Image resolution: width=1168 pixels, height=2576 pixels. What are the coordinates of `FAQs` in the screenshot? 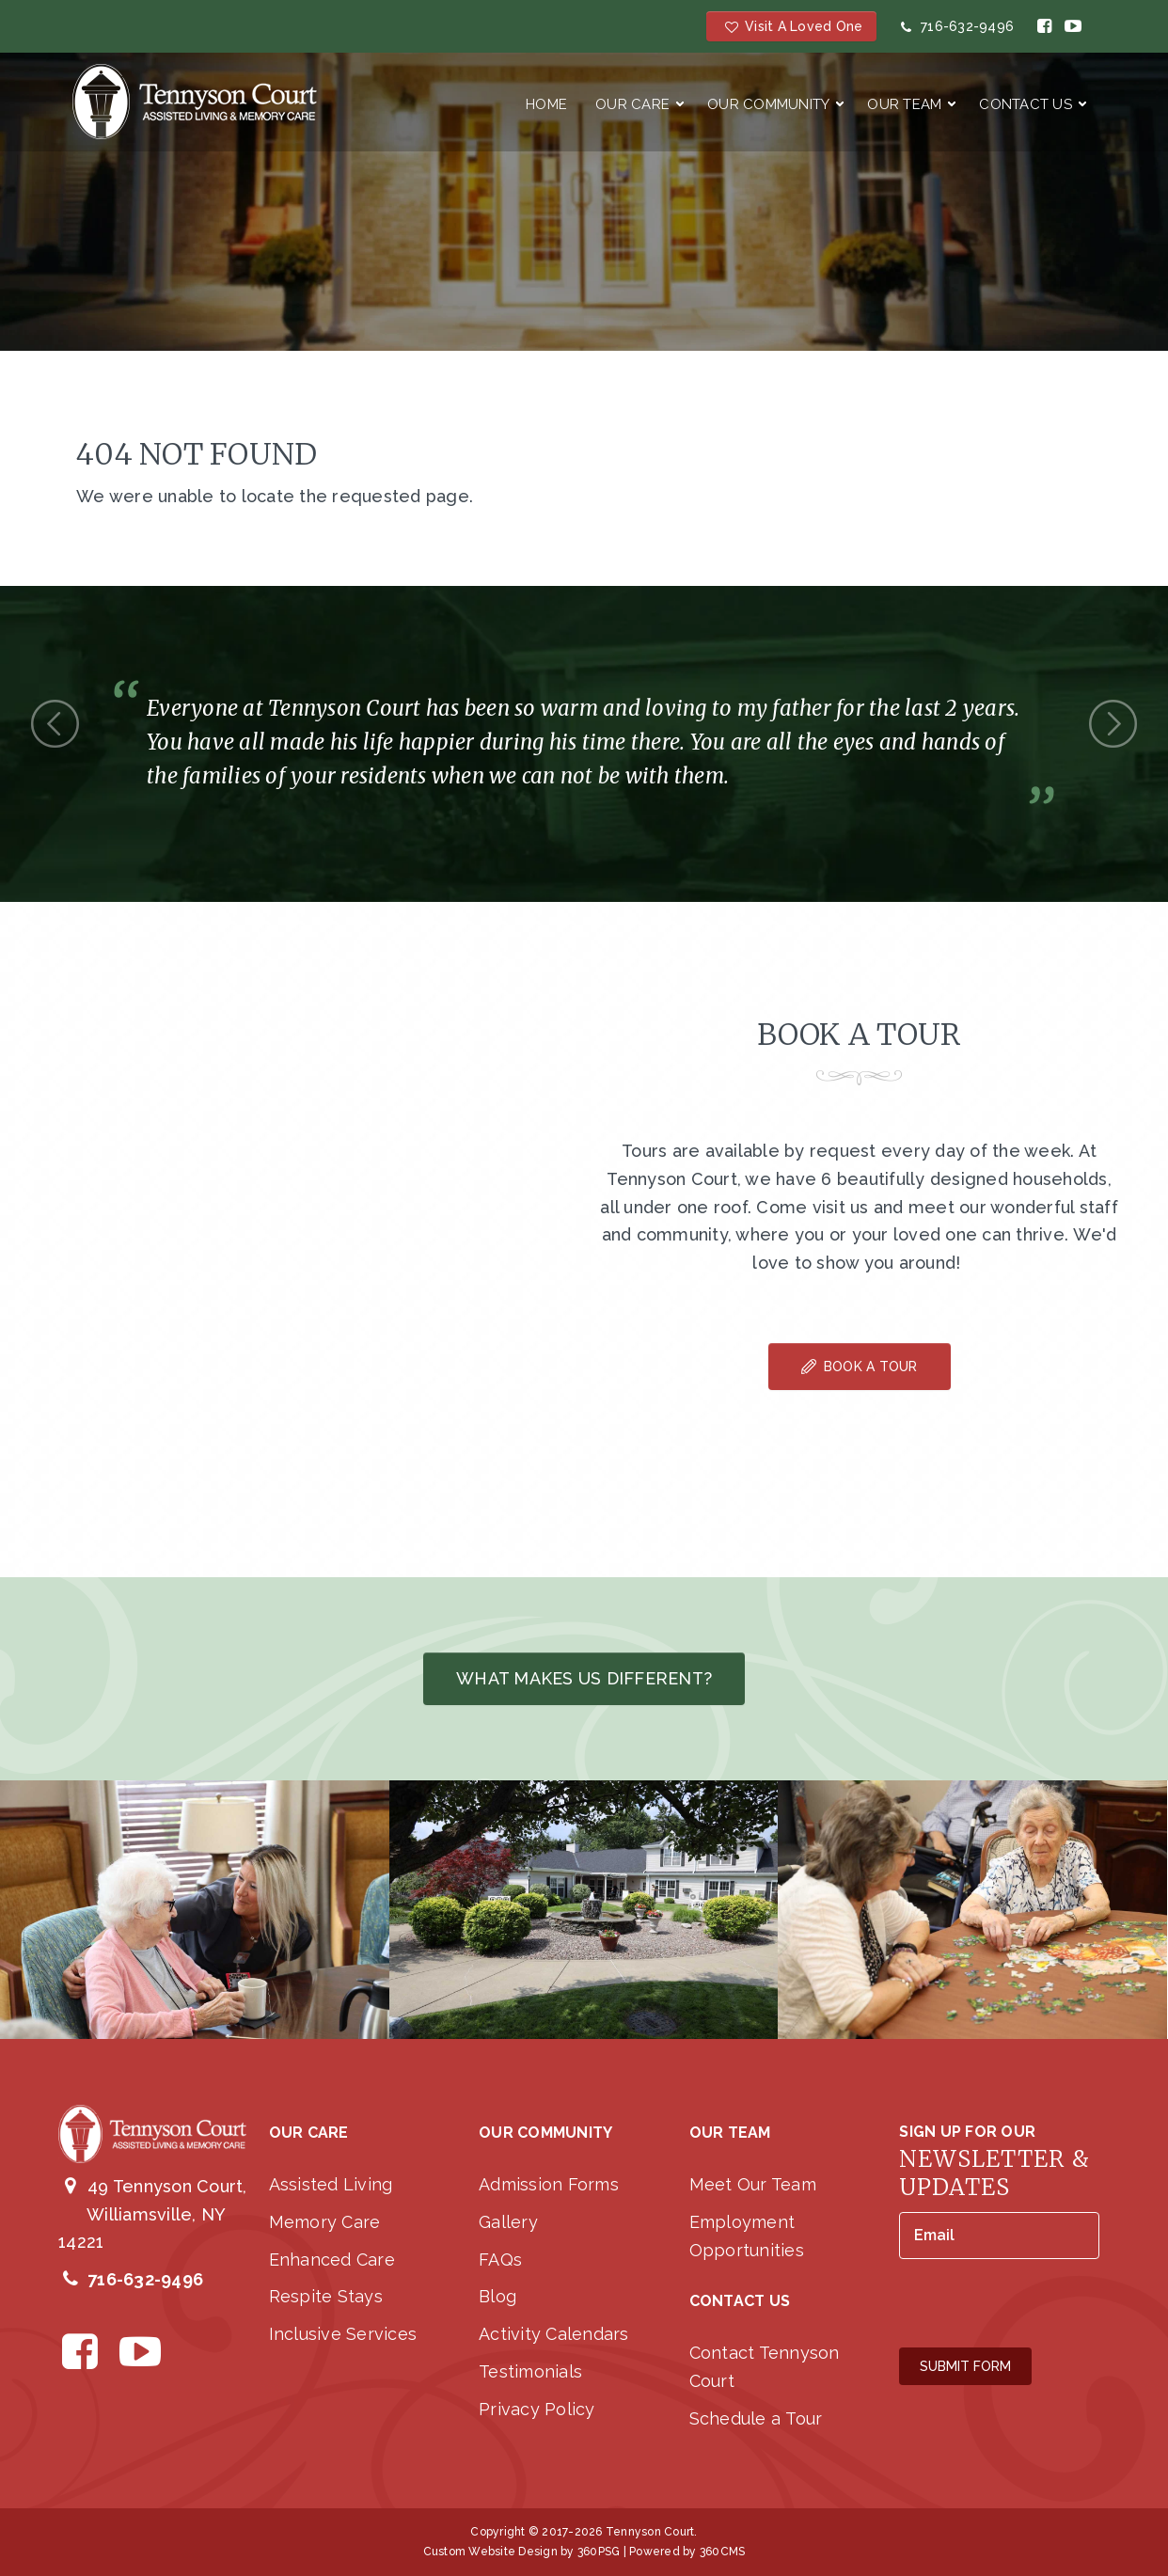 It's located at (500, 2259).